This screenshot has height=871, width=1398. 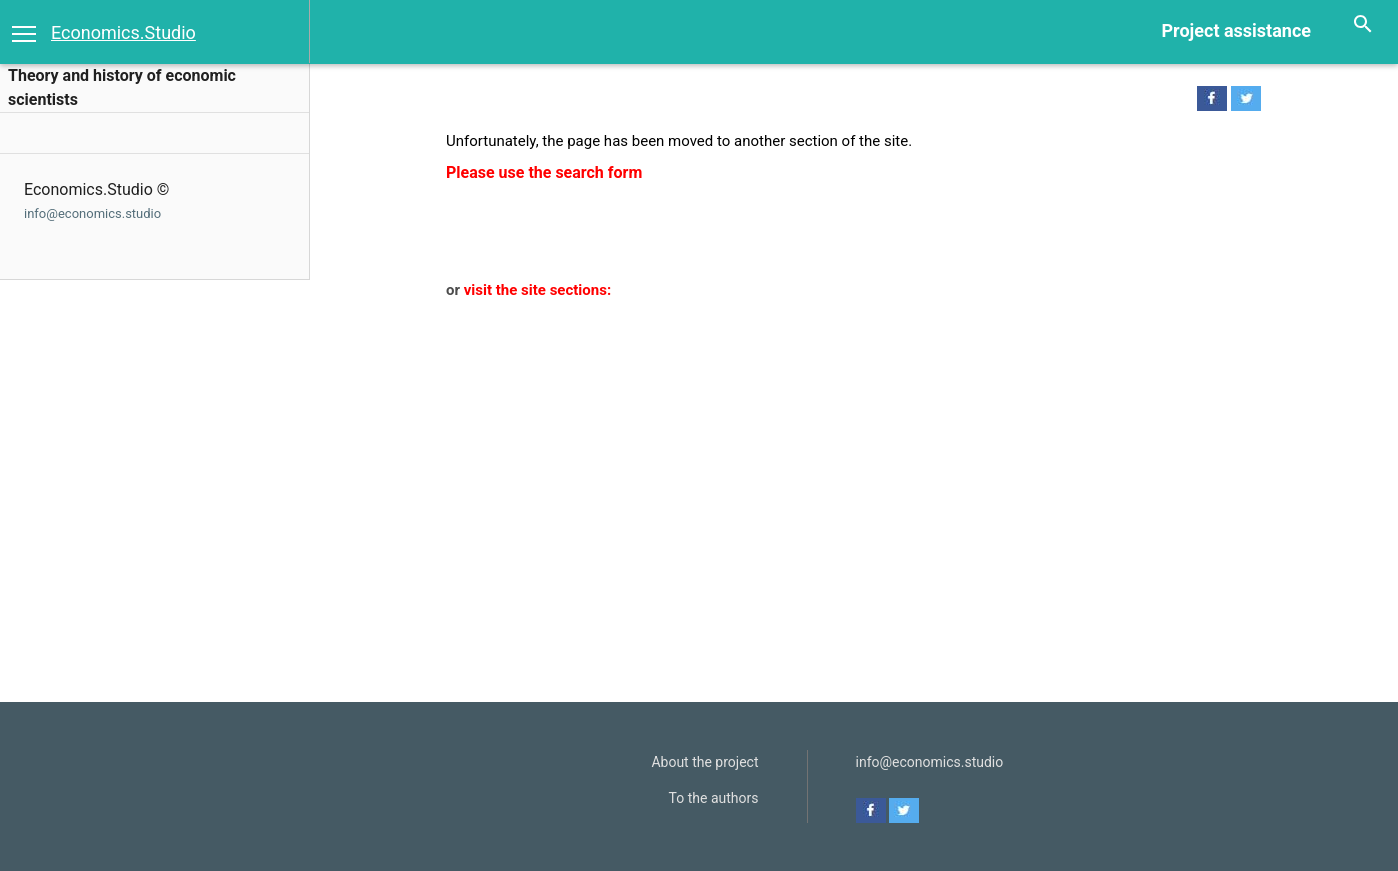 What do you see at coordinates (537, 290) in the screenshot?
I see `visit the site sections:` at bounding box center [537, 290].